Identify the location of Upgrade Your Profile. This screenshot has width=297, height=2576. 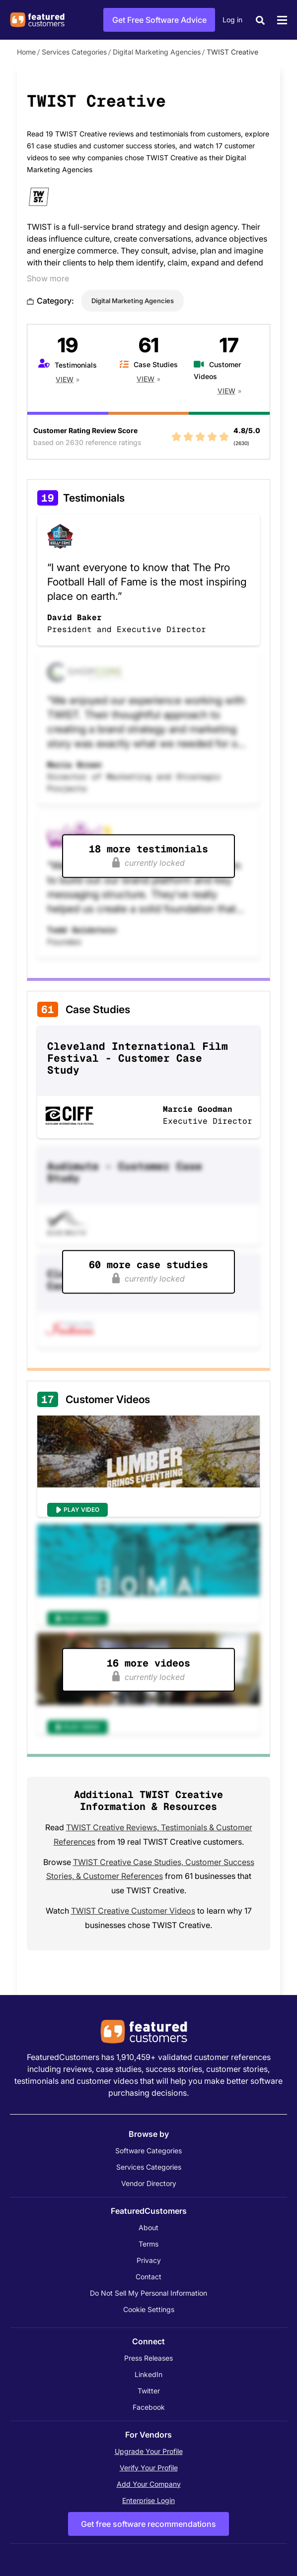
(149, 2451).